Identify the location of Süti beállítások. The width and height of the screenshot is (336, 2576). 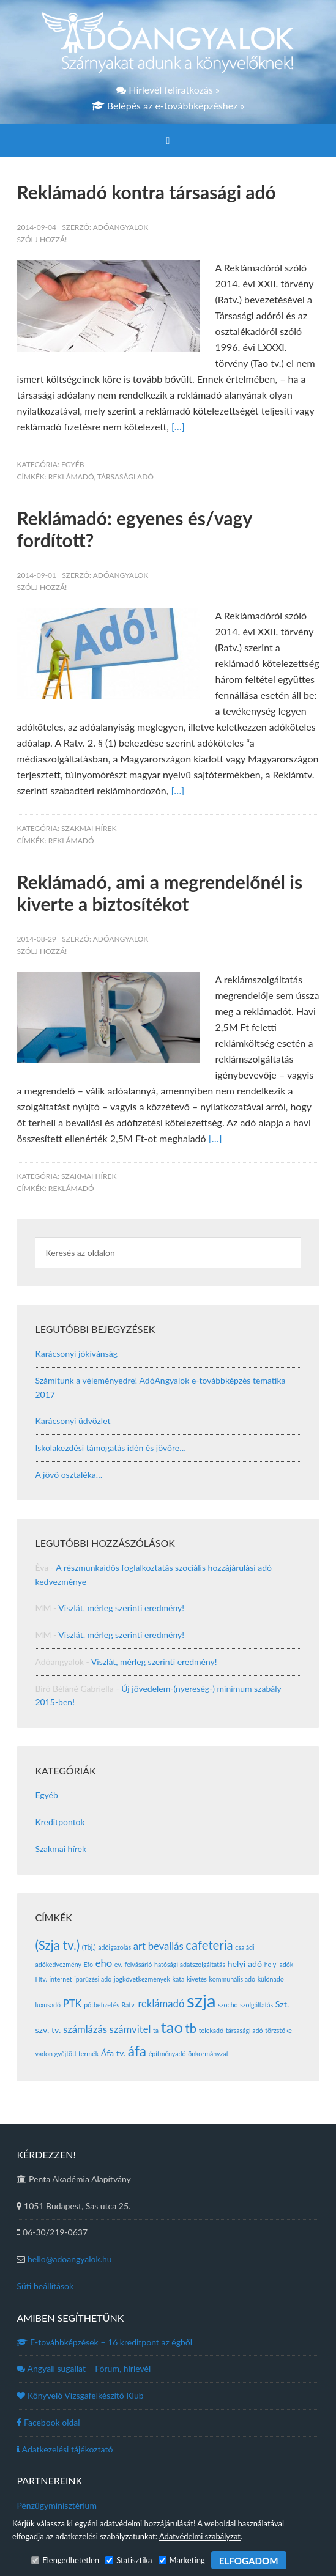
(45, 2286).